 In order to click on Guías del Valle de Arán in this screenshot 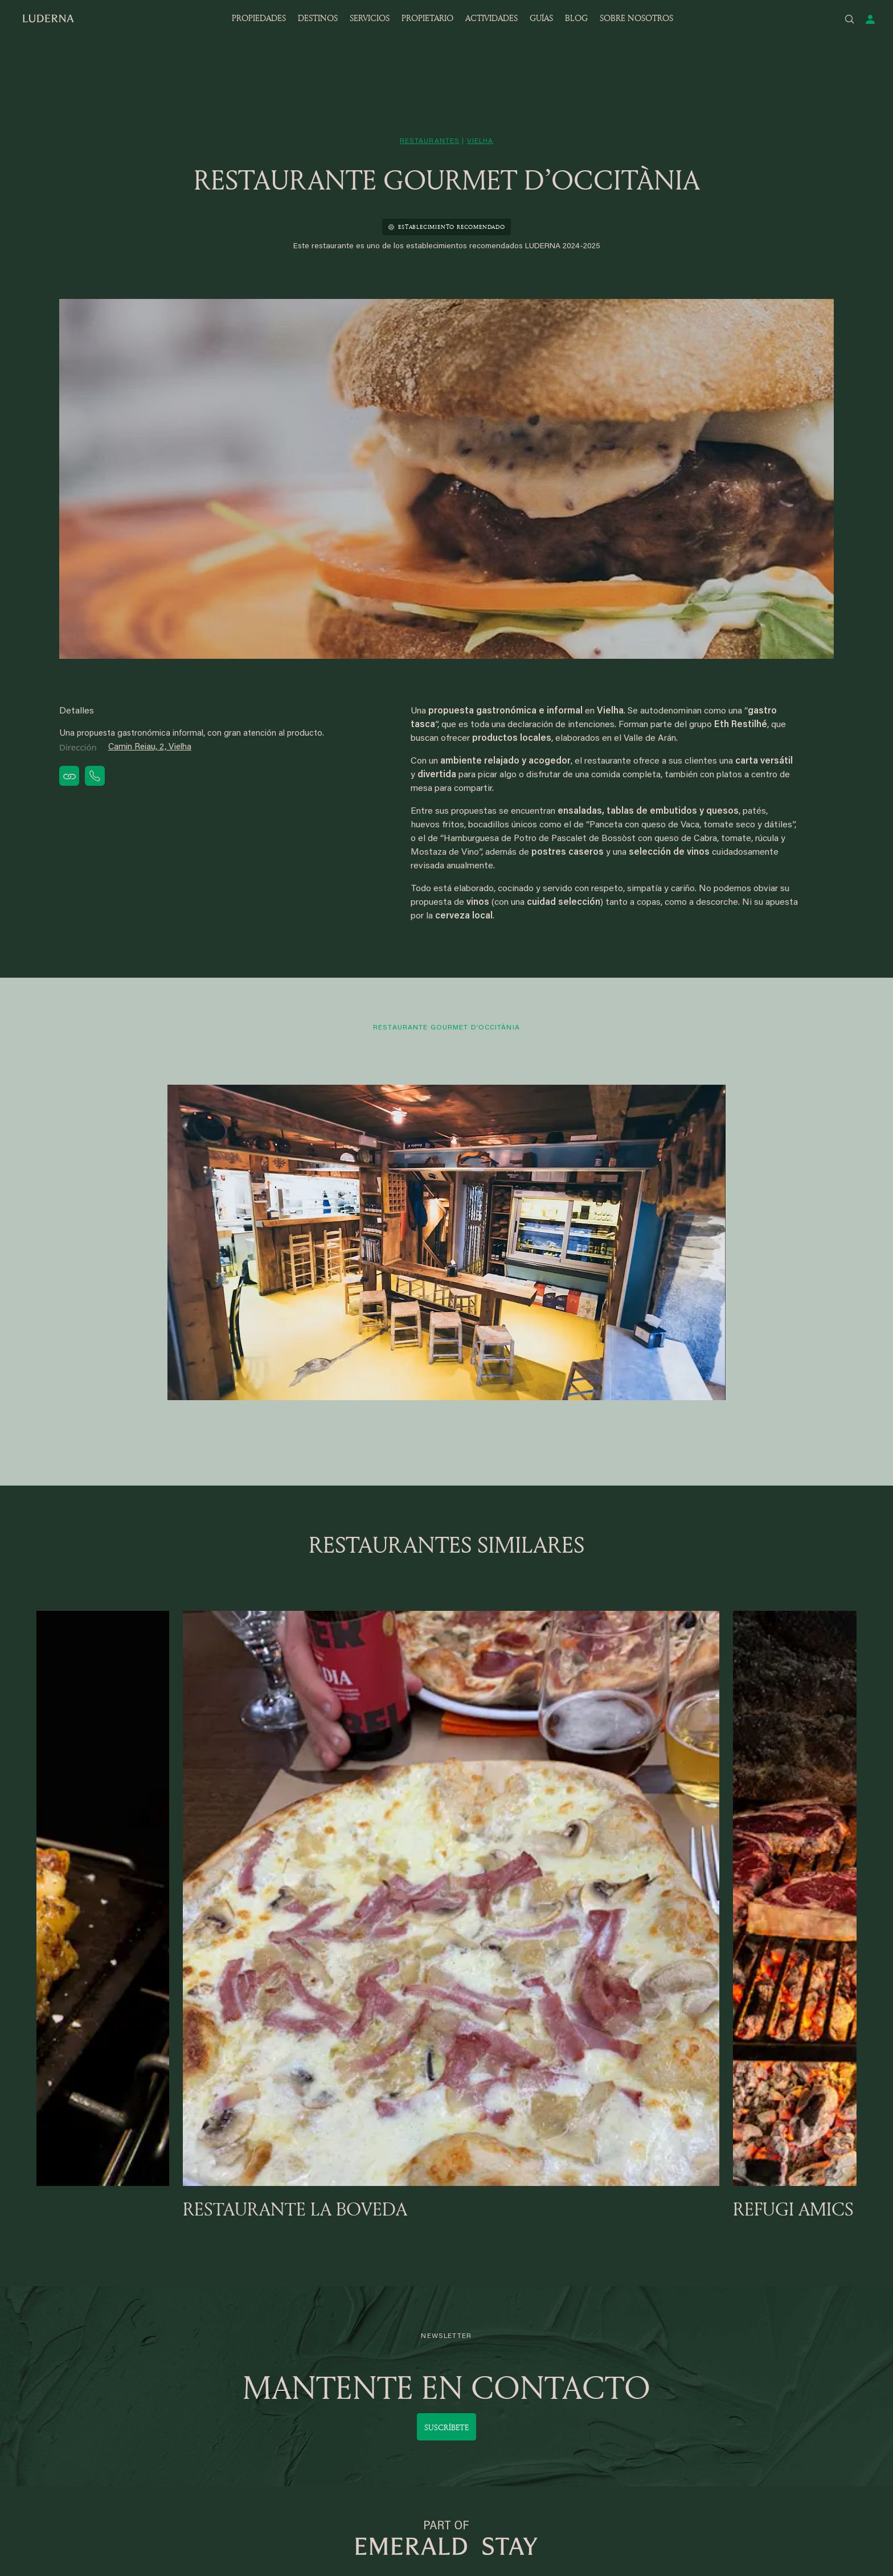, I will do `click(709, 2438)`.